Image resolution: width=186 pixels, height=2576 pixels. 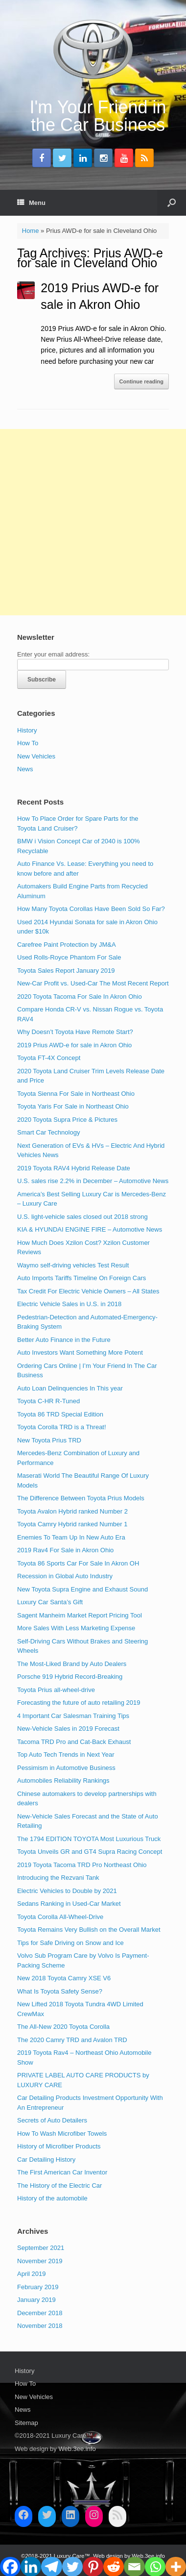 I want to click on Used Rolls-Royce Phantom For Sale, so click(x=69, y=957).